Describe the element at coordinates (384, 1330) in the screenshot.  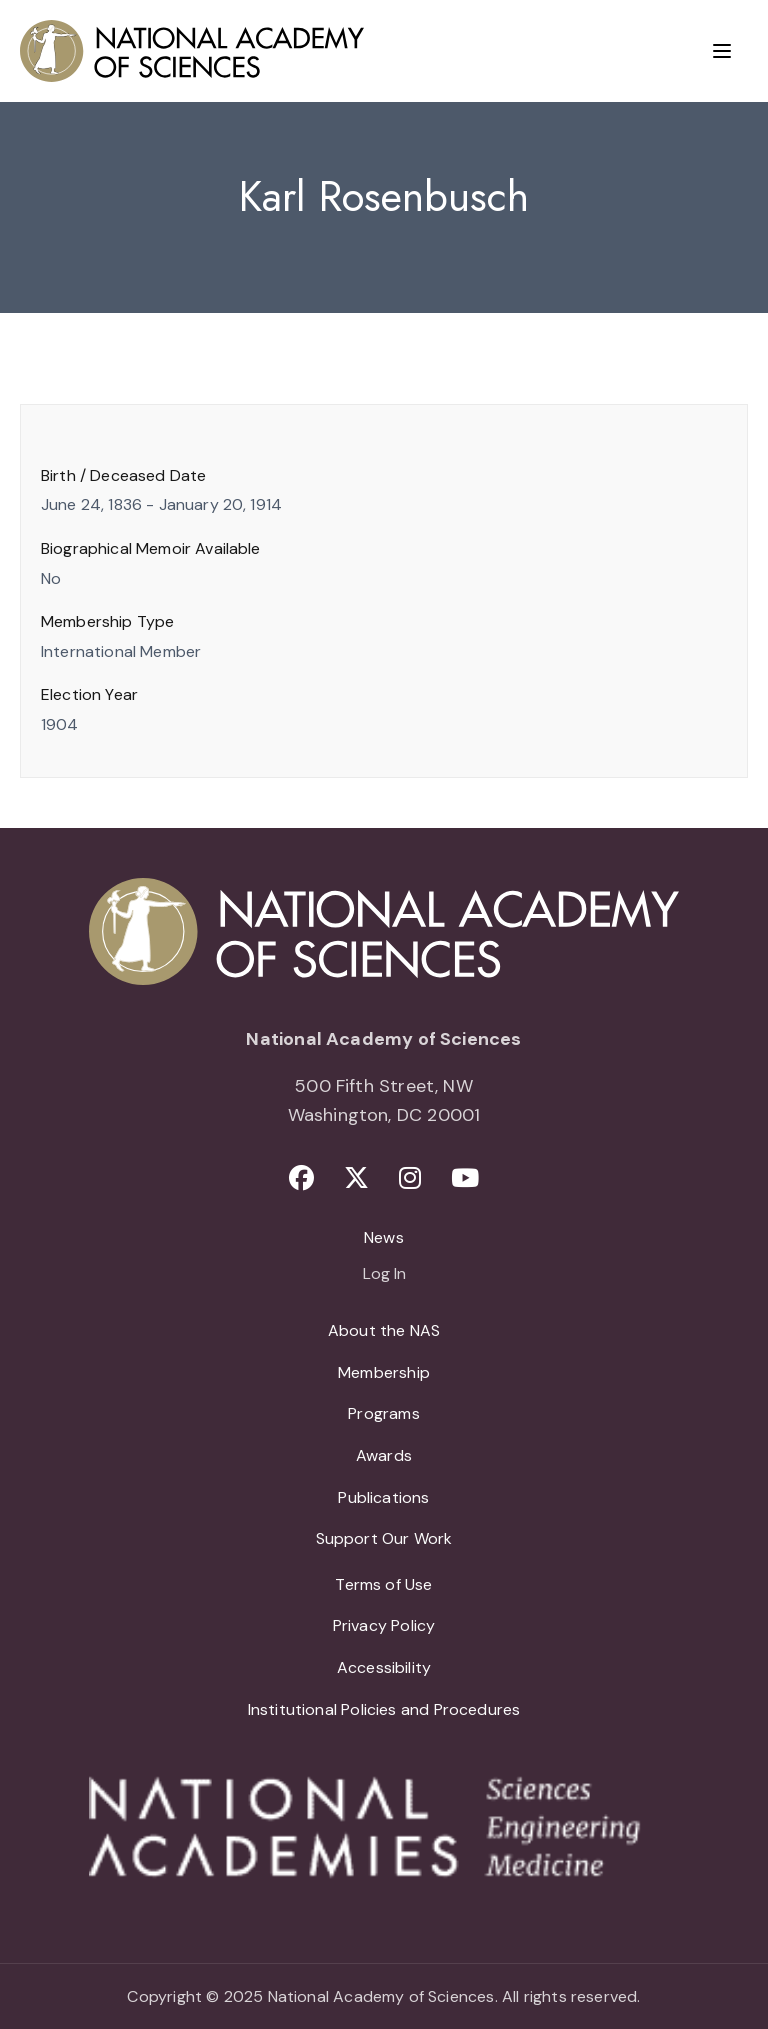
I see `About the NAS` at that location.